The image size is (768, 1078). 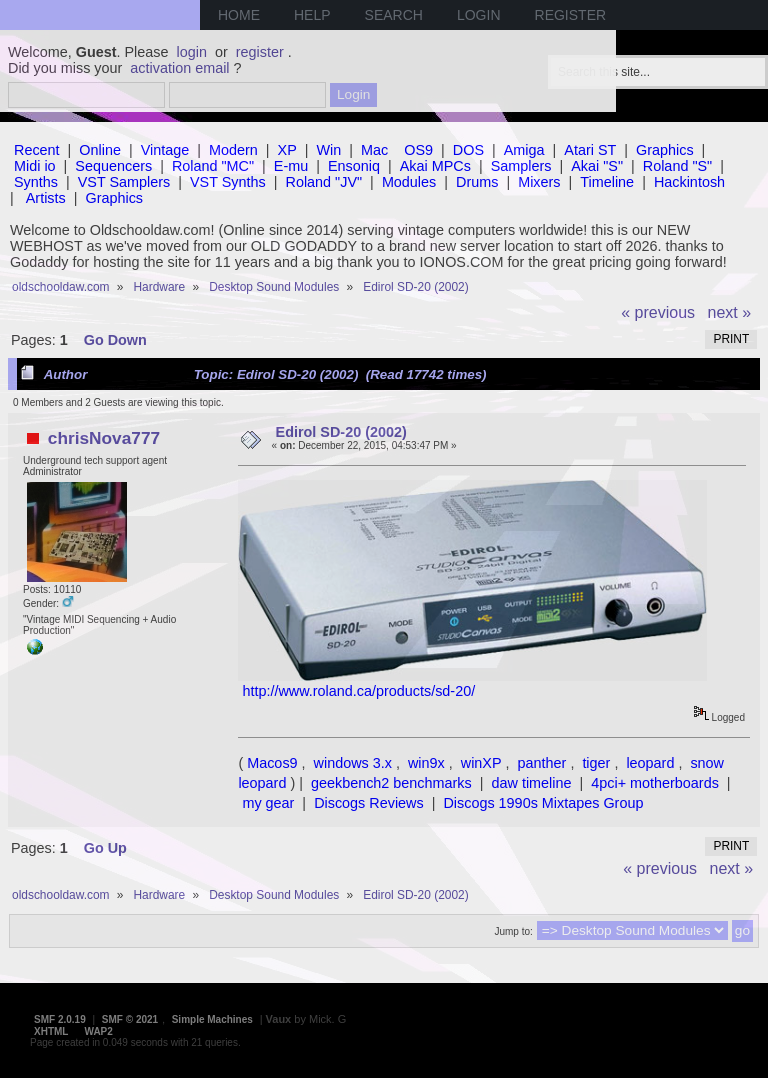 I want to click on panther, so click(x=542, y=763).